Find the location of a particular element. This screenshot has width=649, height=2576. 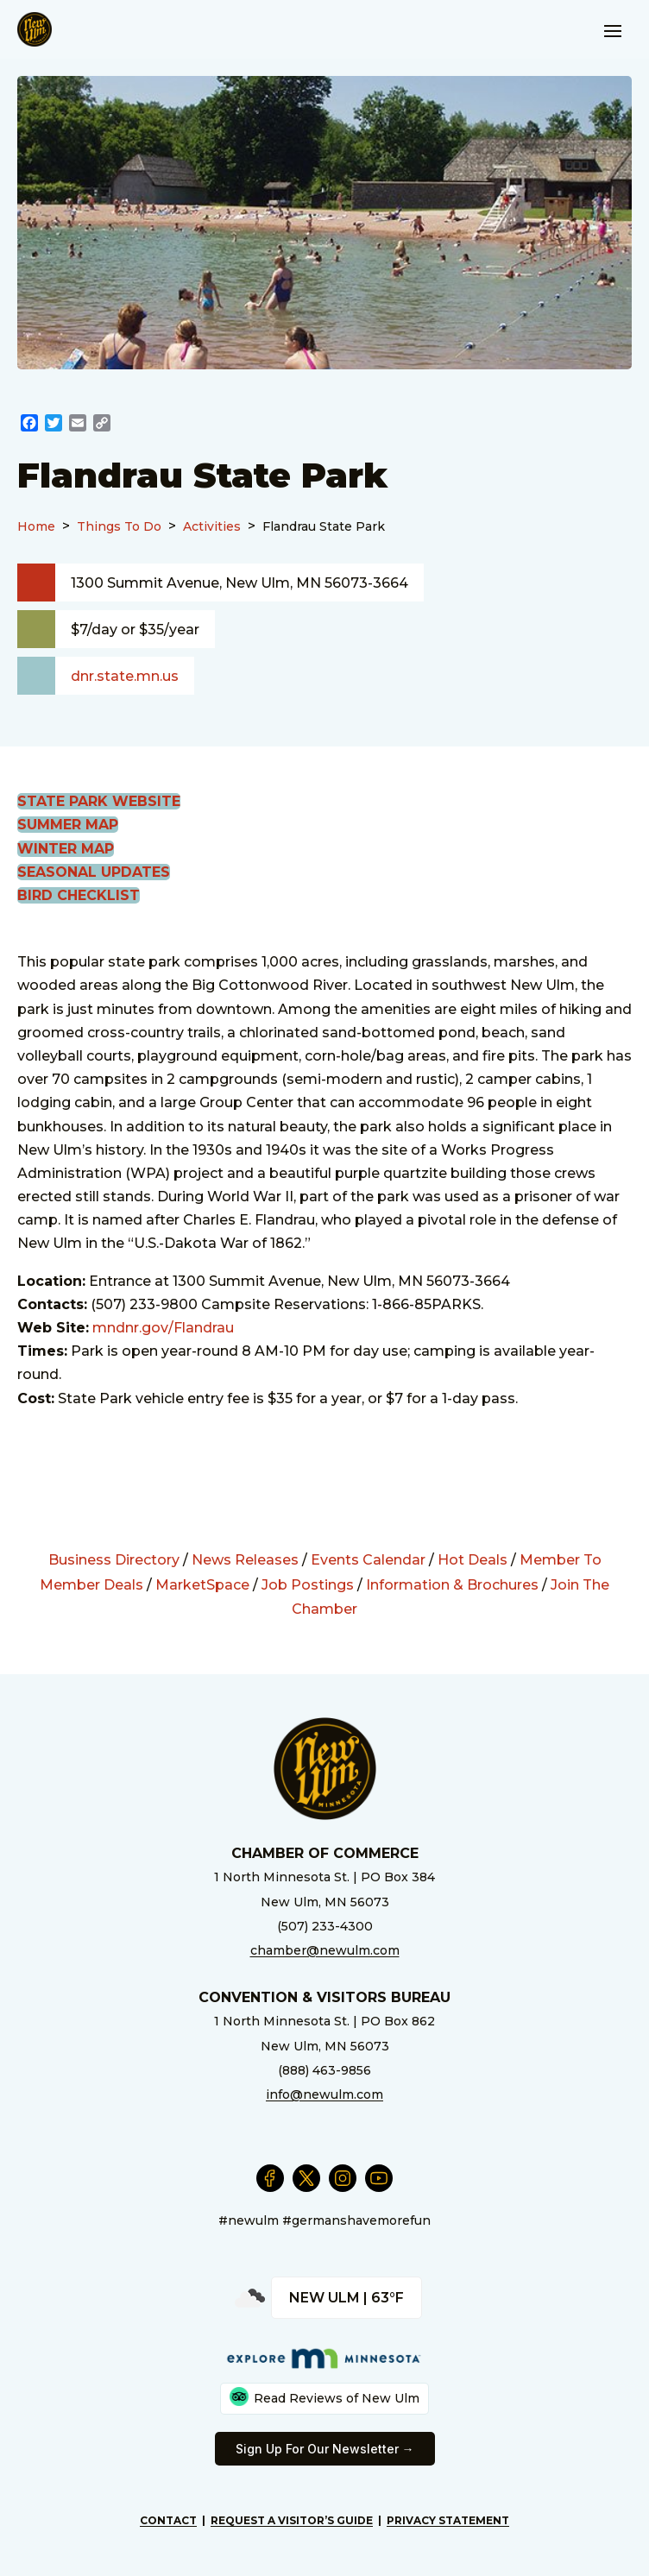

[External Link] is located at coordinates (29, 425).